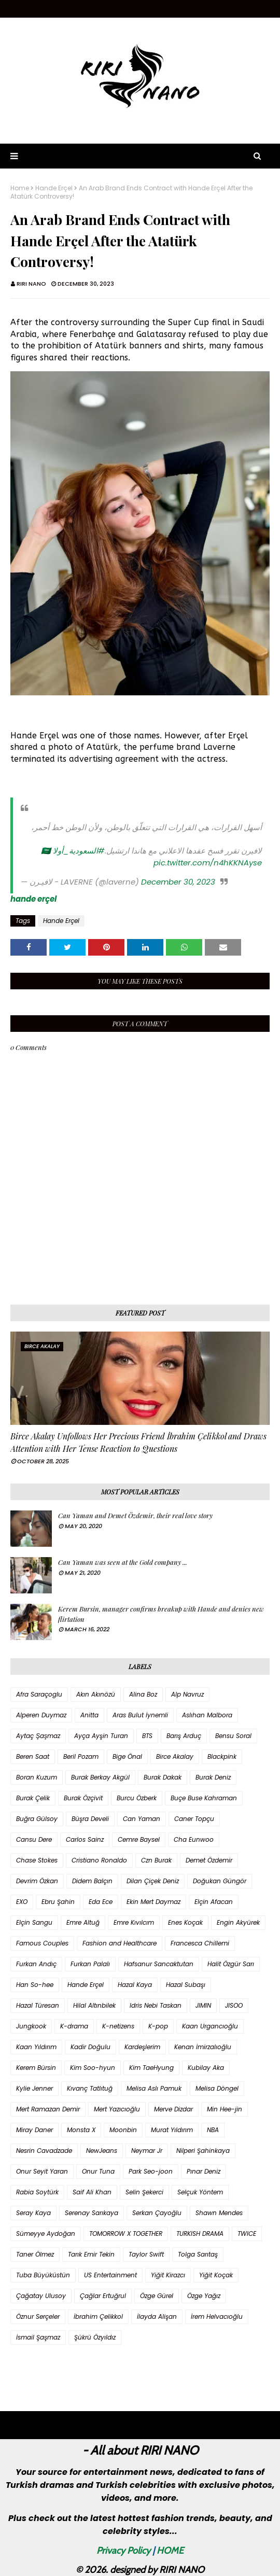  I want to click on Park Seo-joon, so click(151, 2171).